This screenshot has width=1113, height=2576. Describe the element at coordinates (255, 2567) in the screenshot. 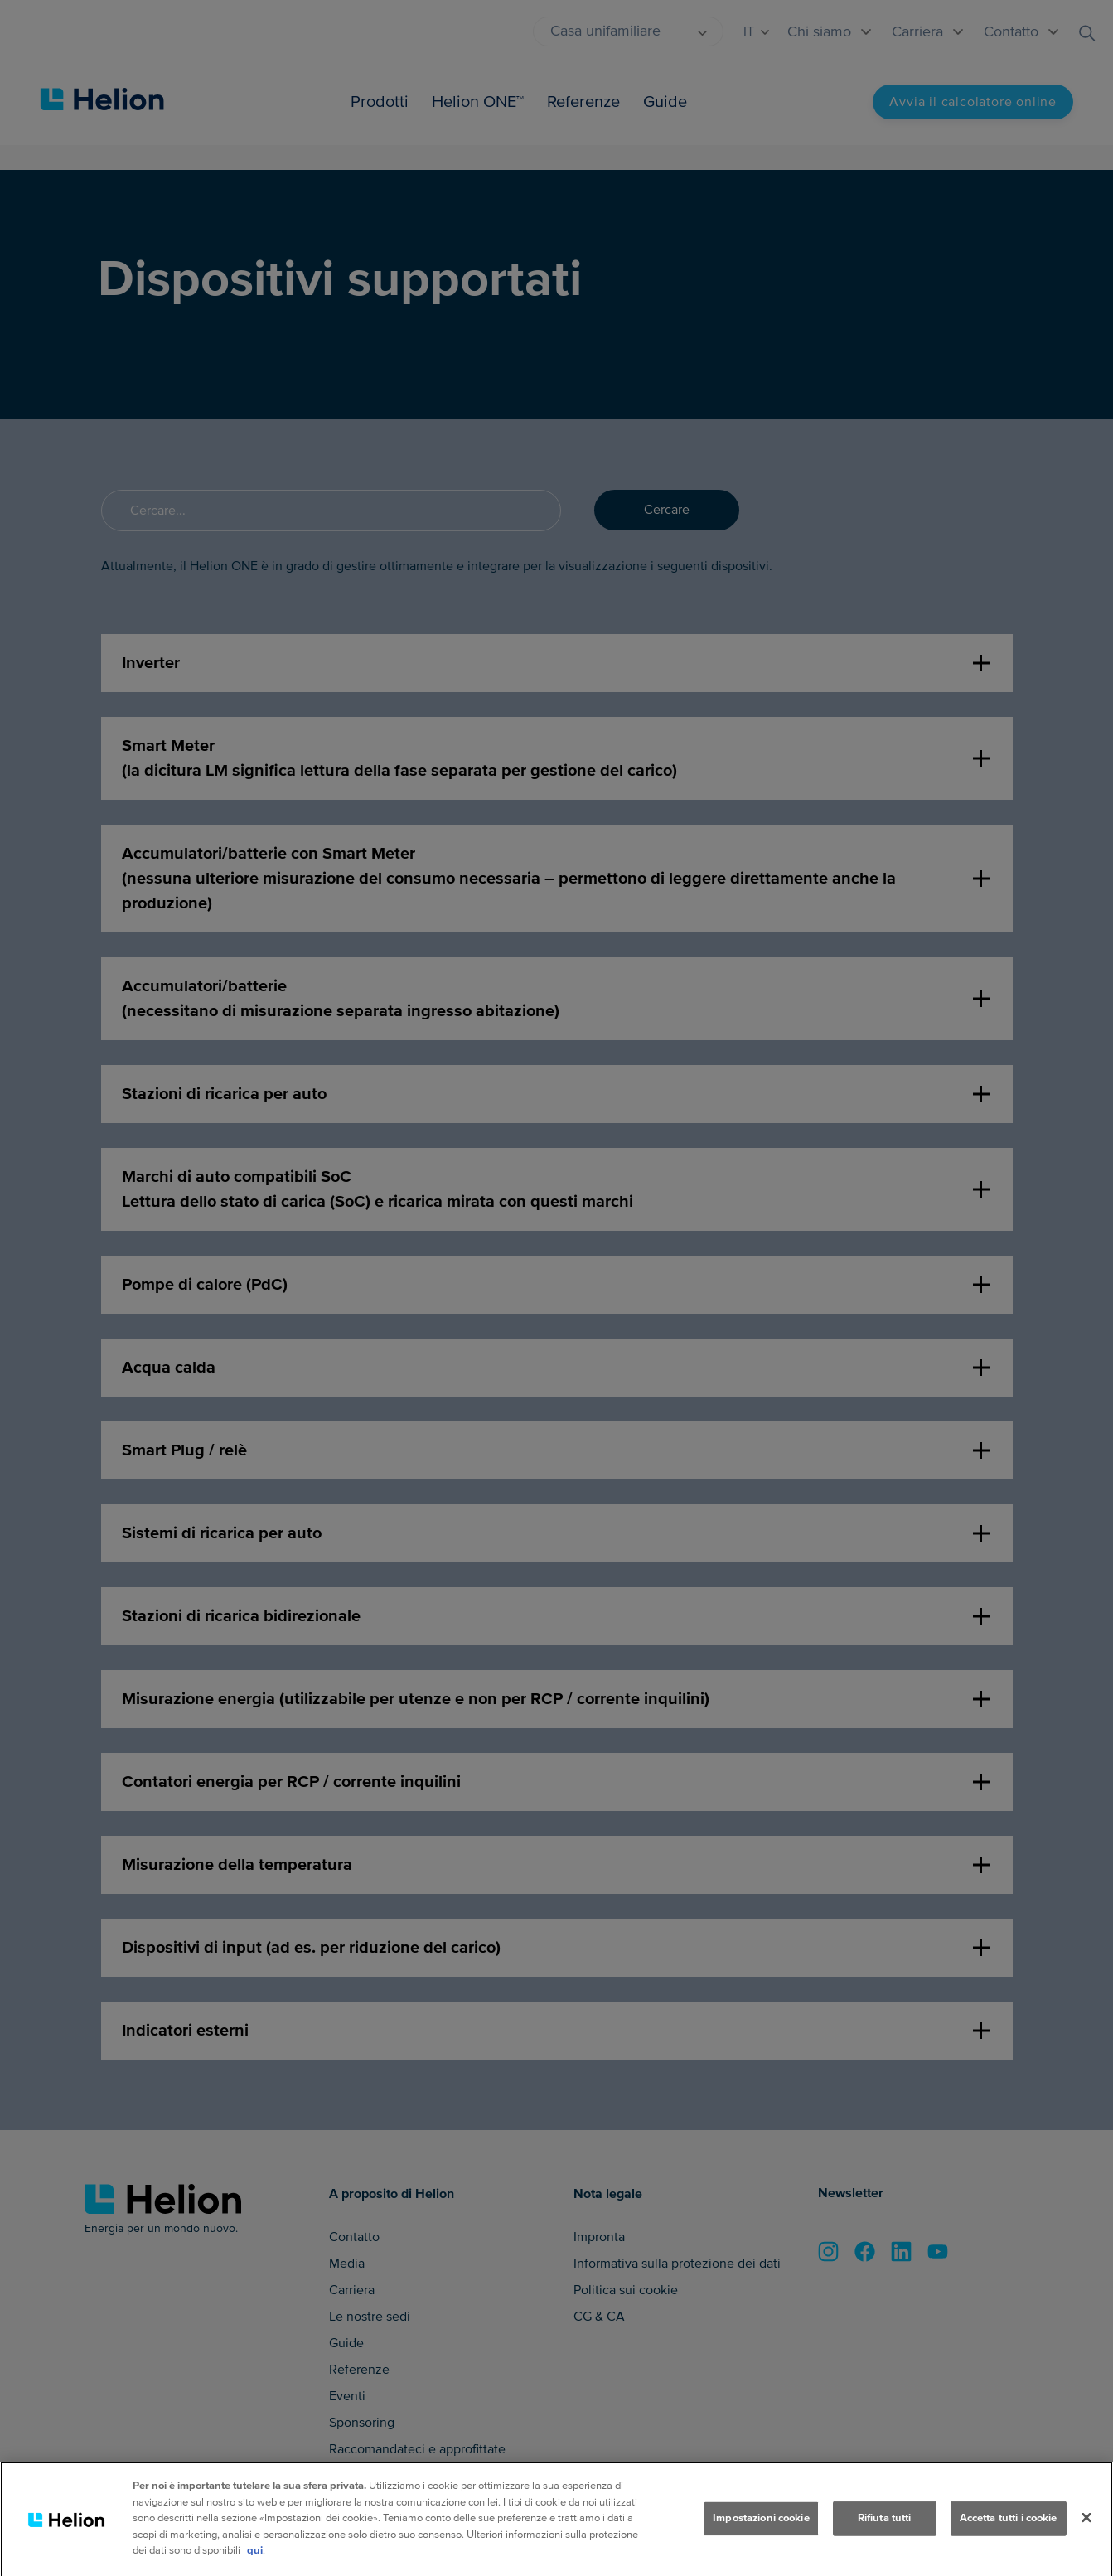

I see `qui` at that location.